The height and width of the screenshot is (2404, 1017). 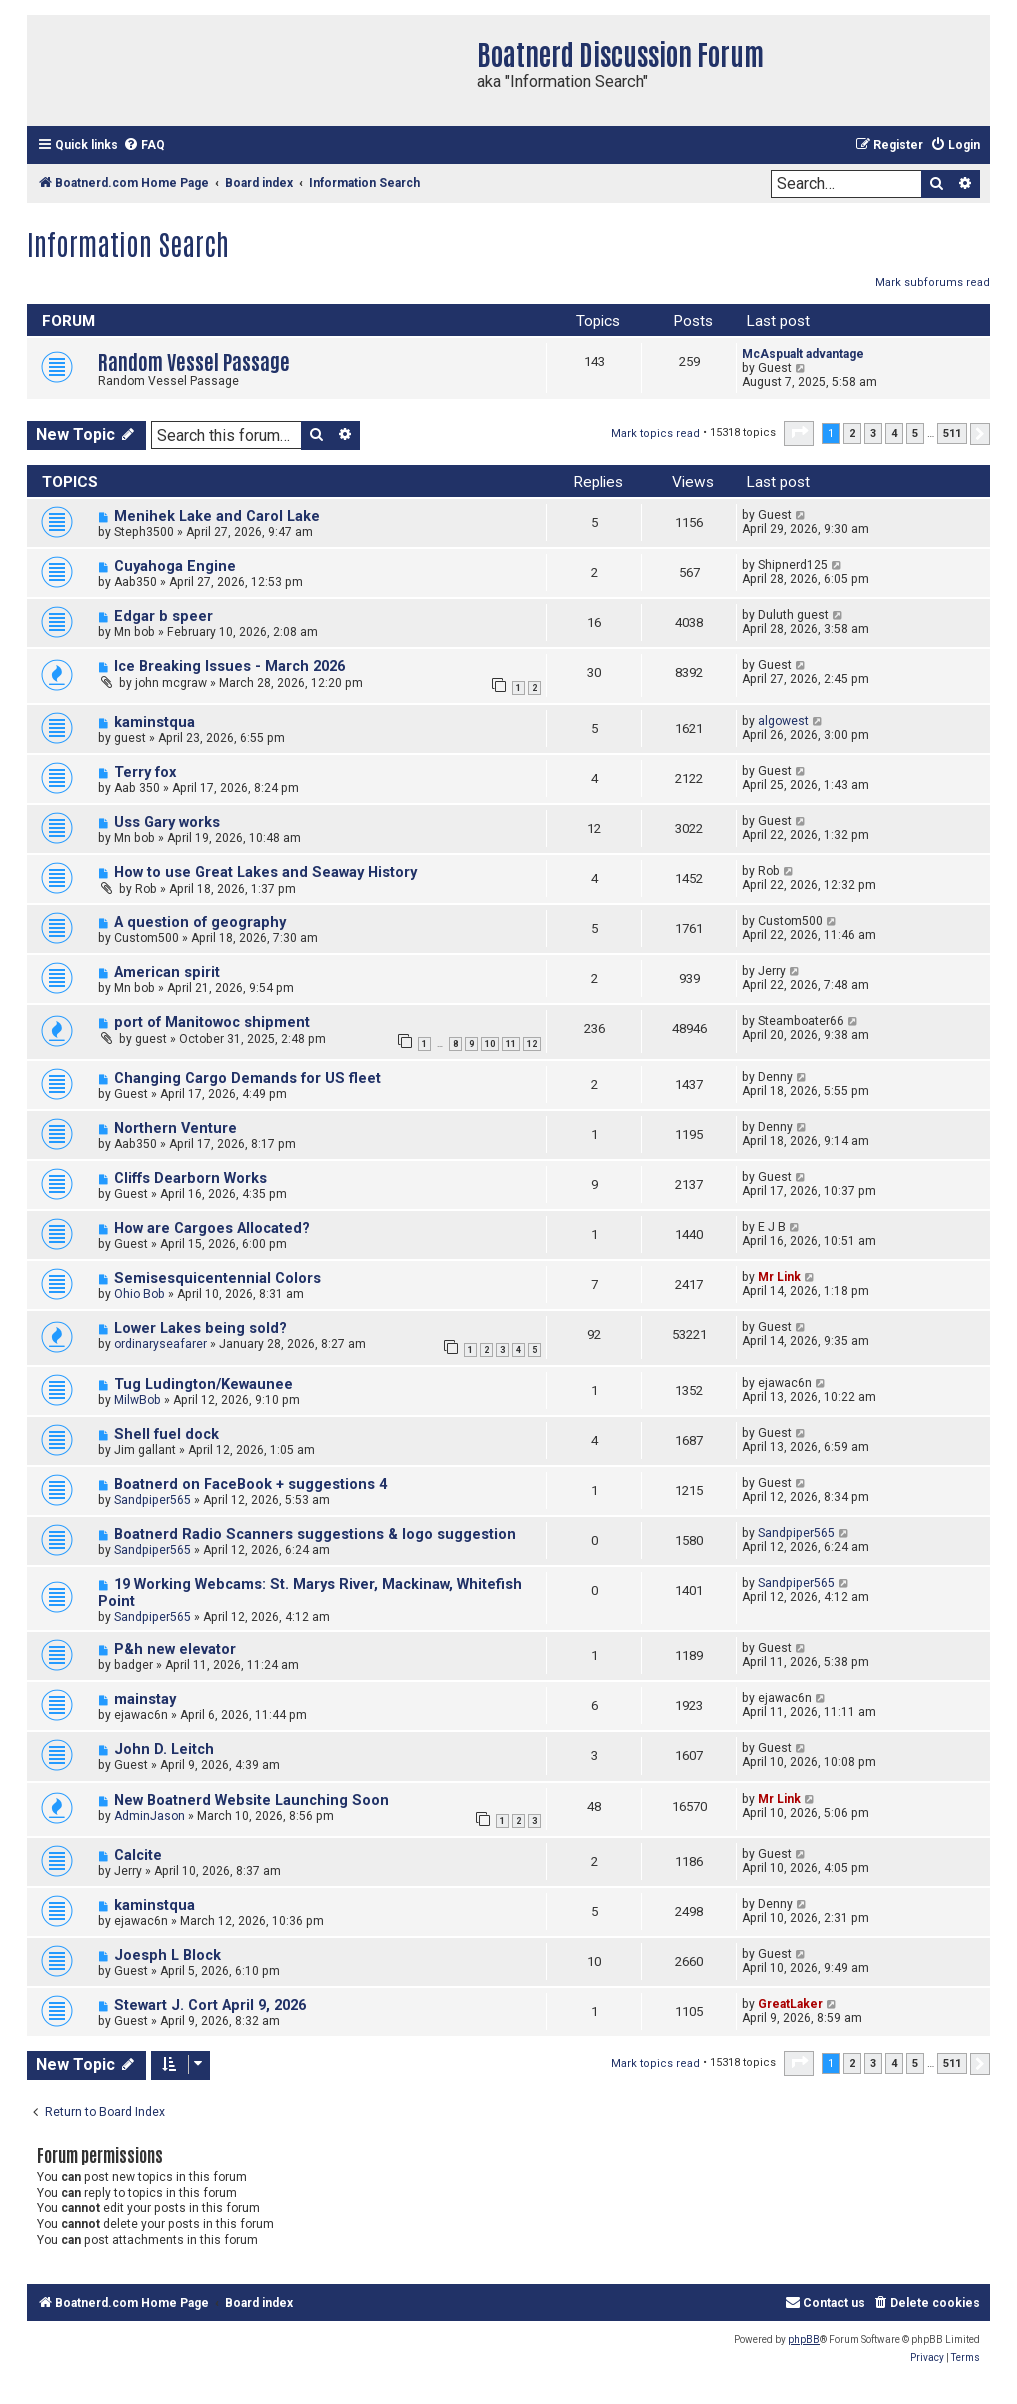 What do you see at coordinates (212, 1228) in the screenshot?
I see `How are Cargoes Allocated?` at bounding box center [212, 1228].